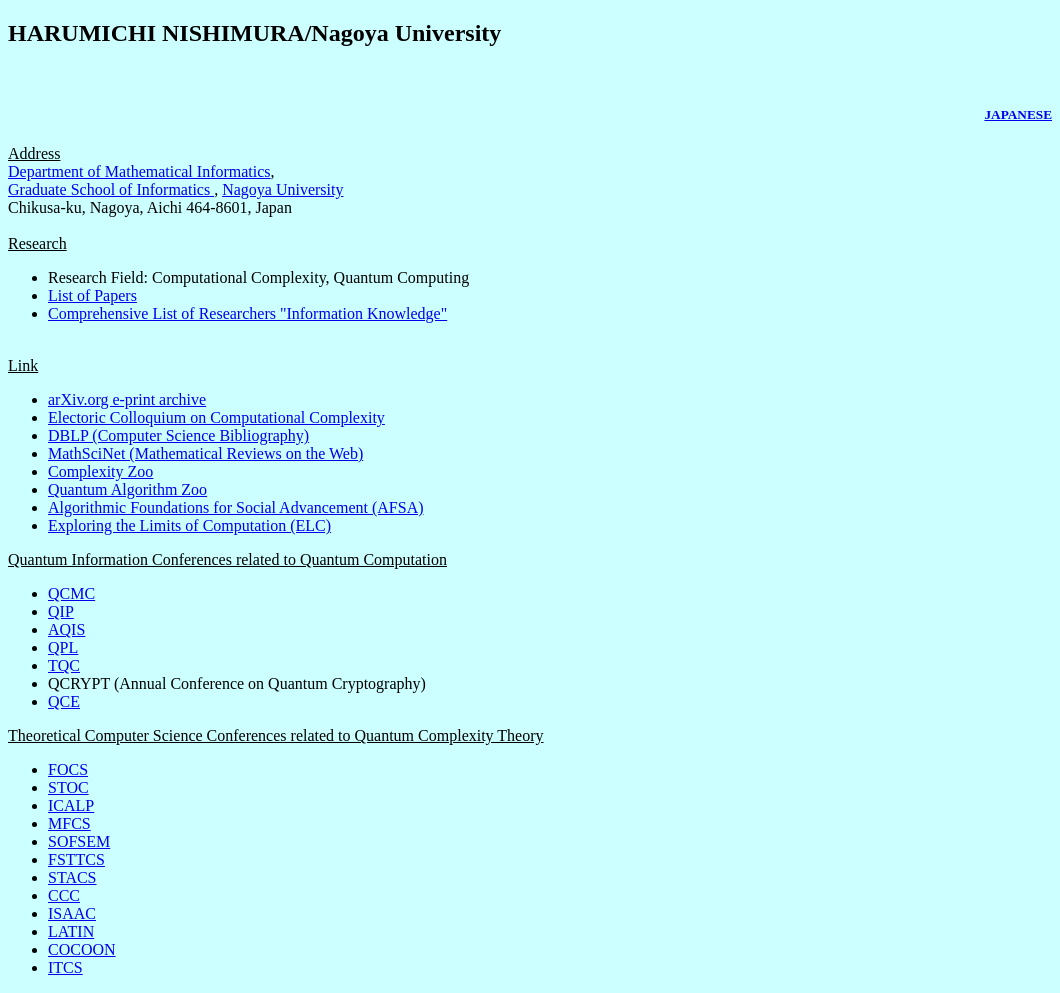 The width and height of the screenshot is (1060, 993). Describe the element at coordinates (69, 823) in the screenshot. I see `MFCS` at that location.